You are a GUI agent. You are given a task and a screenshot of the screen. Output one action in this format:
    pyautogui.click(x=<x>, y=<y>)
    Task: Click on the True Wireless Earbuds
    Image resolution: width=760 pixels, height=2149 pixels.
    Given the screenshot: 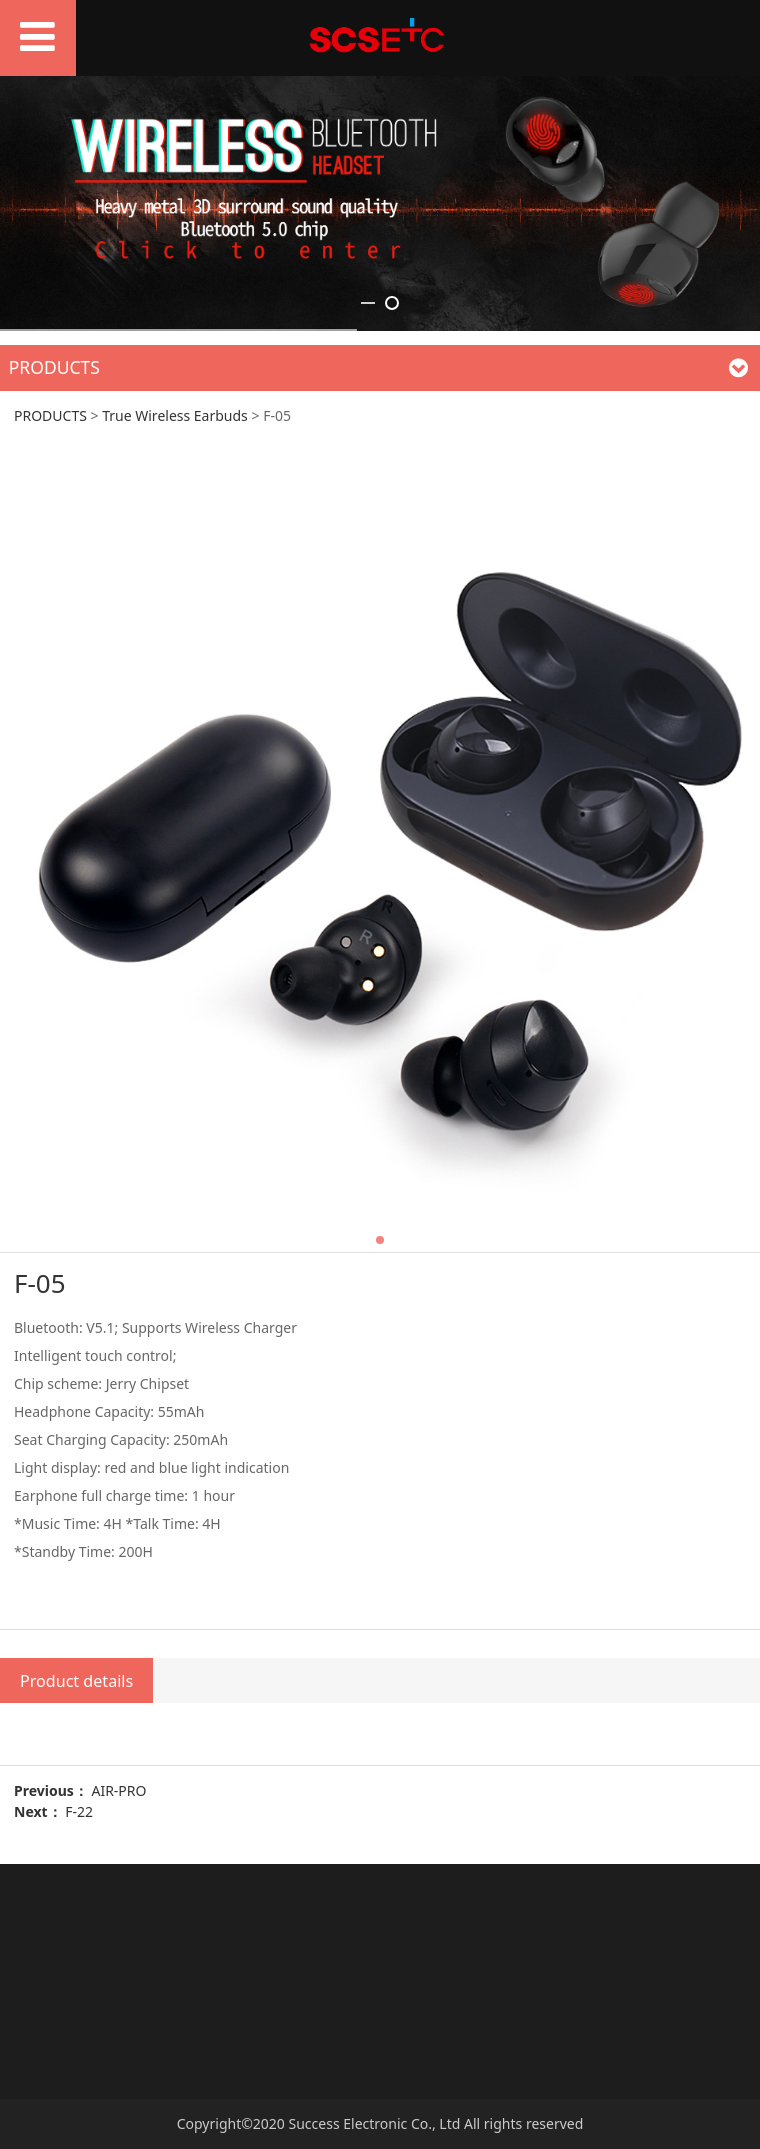 What is the action you would take?
    pyautogui.click(x=175, y=415)
    